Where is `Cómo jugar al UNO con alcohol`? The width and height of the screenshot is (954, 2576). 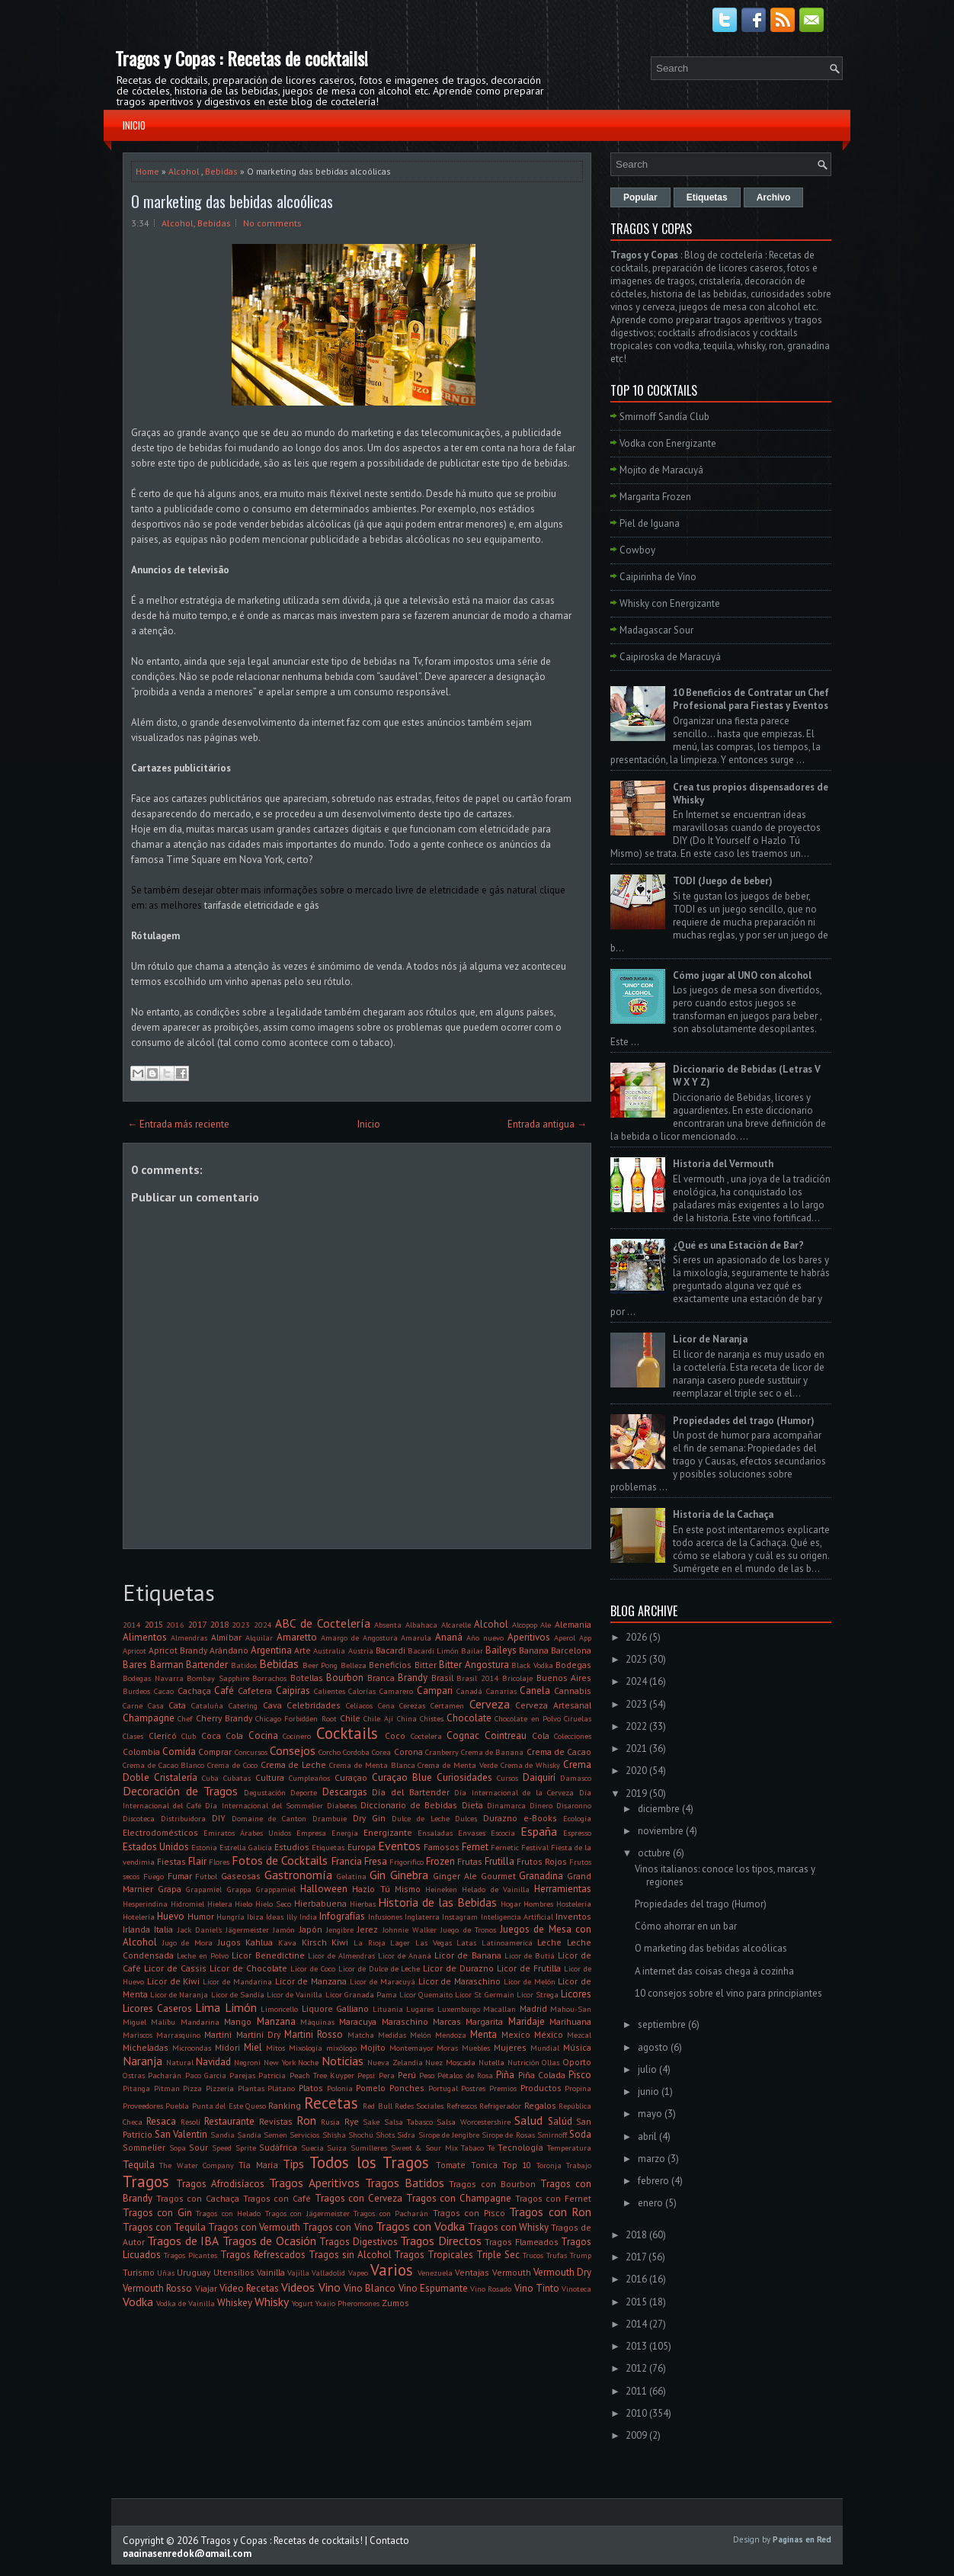 Cómo jugar al UNO con alcohol is located at coordinates (742, 975).